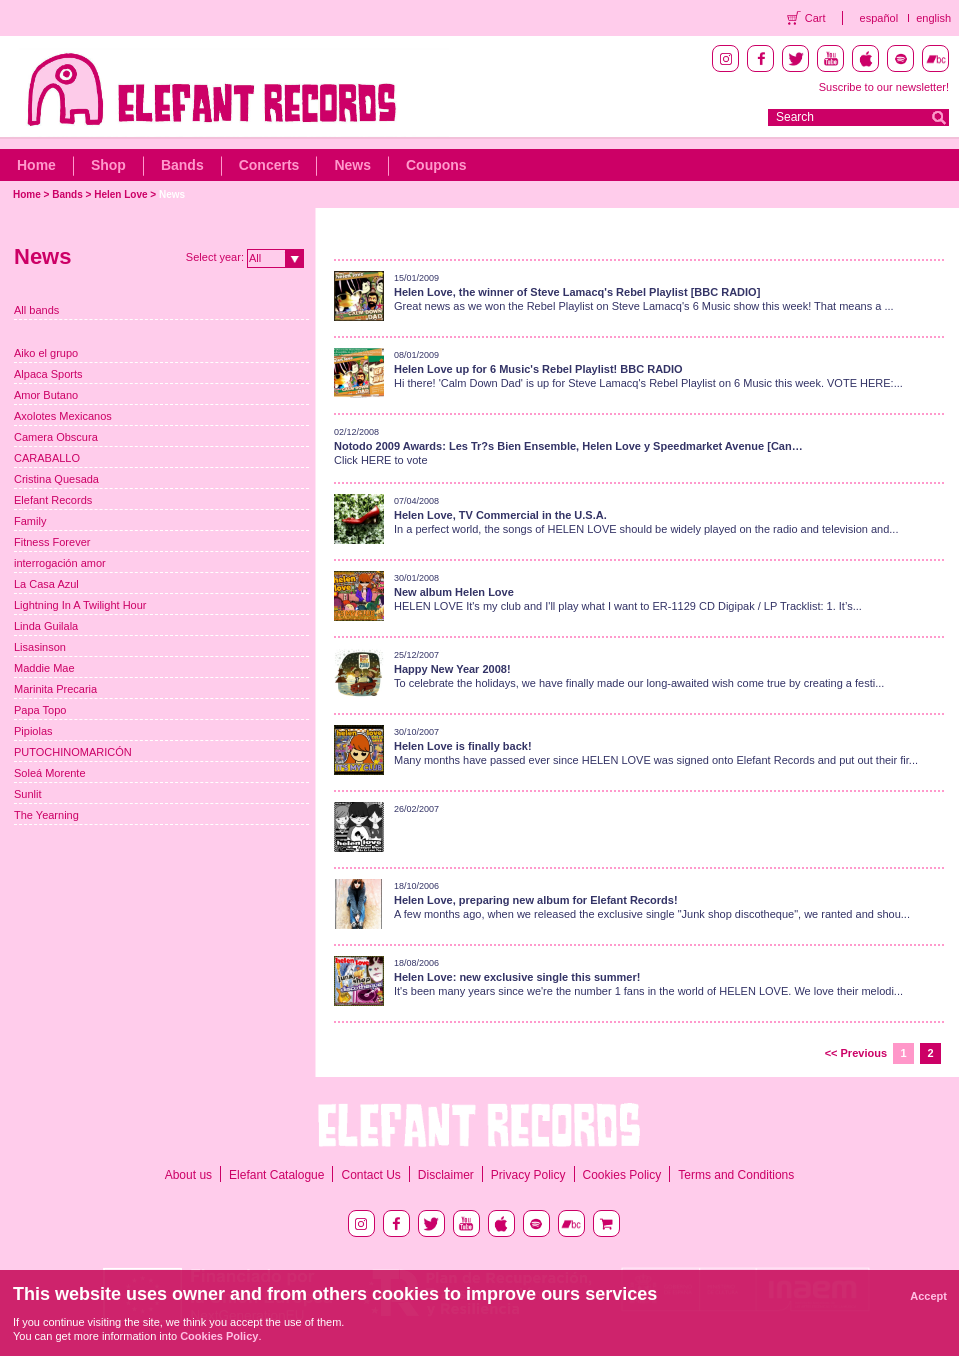  I want to click on Aiko el grupo, so click(46, 353).